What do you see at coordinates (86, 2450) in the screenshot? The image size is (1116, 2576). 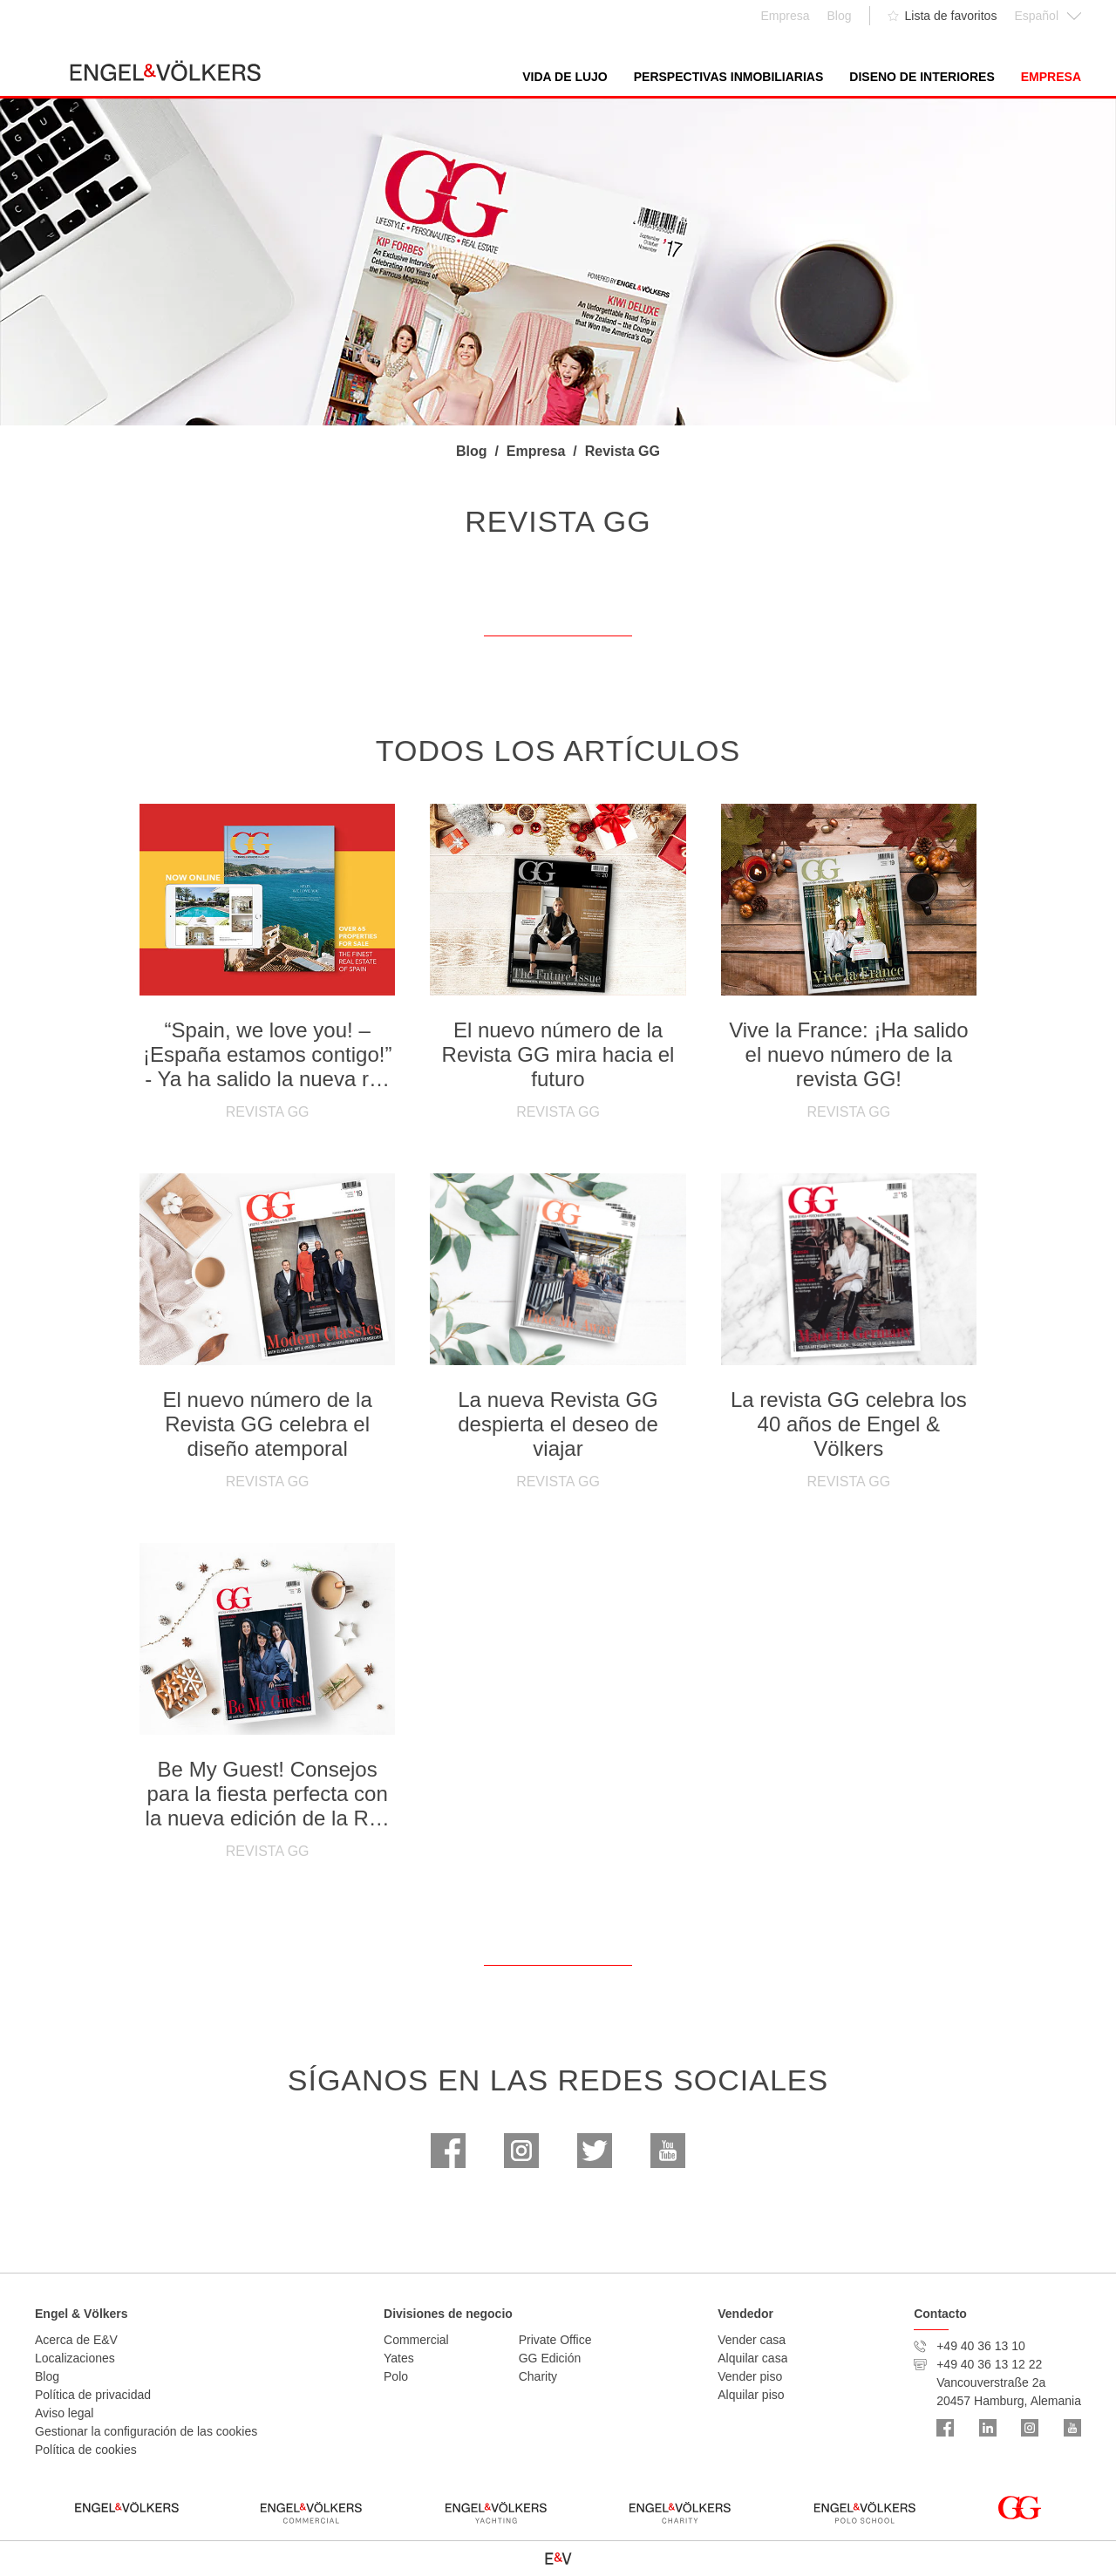 I see `Política de cookies` at bounding box center [86, 2450].